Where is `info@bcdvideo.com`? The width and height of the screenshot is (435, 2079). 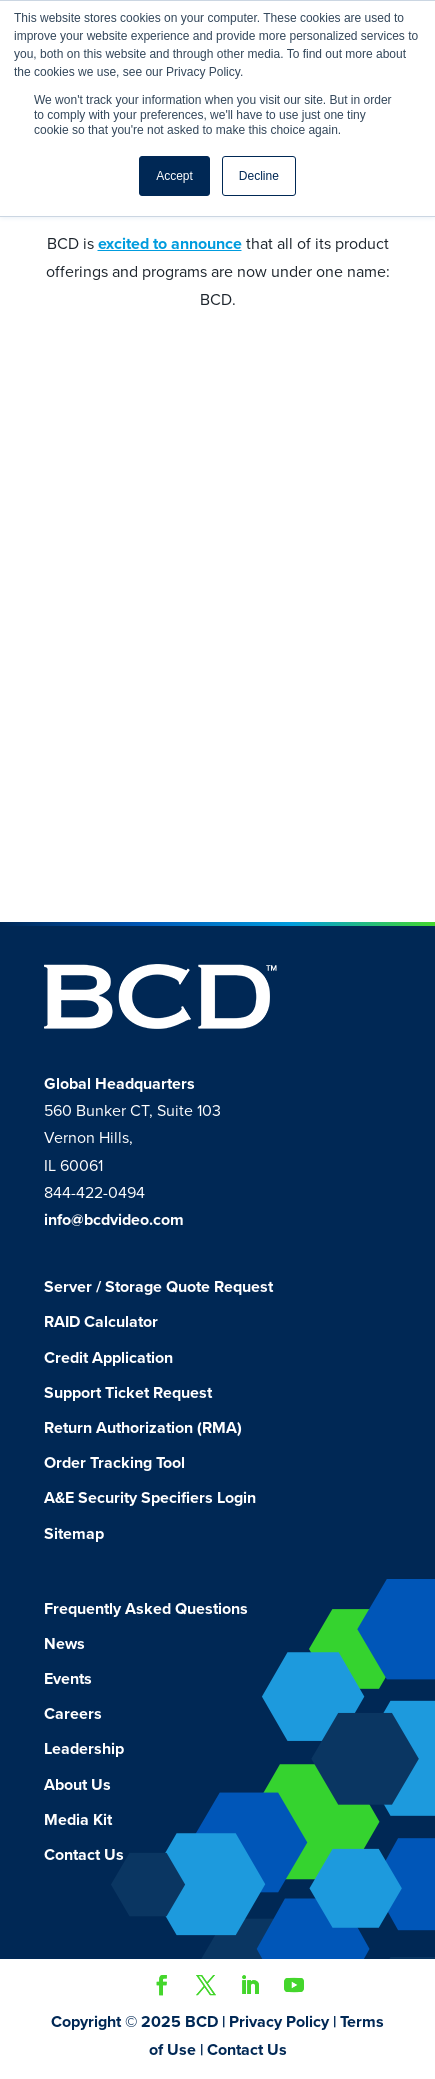 info@bcdvideo.com is located at coordinates (114, 1220).